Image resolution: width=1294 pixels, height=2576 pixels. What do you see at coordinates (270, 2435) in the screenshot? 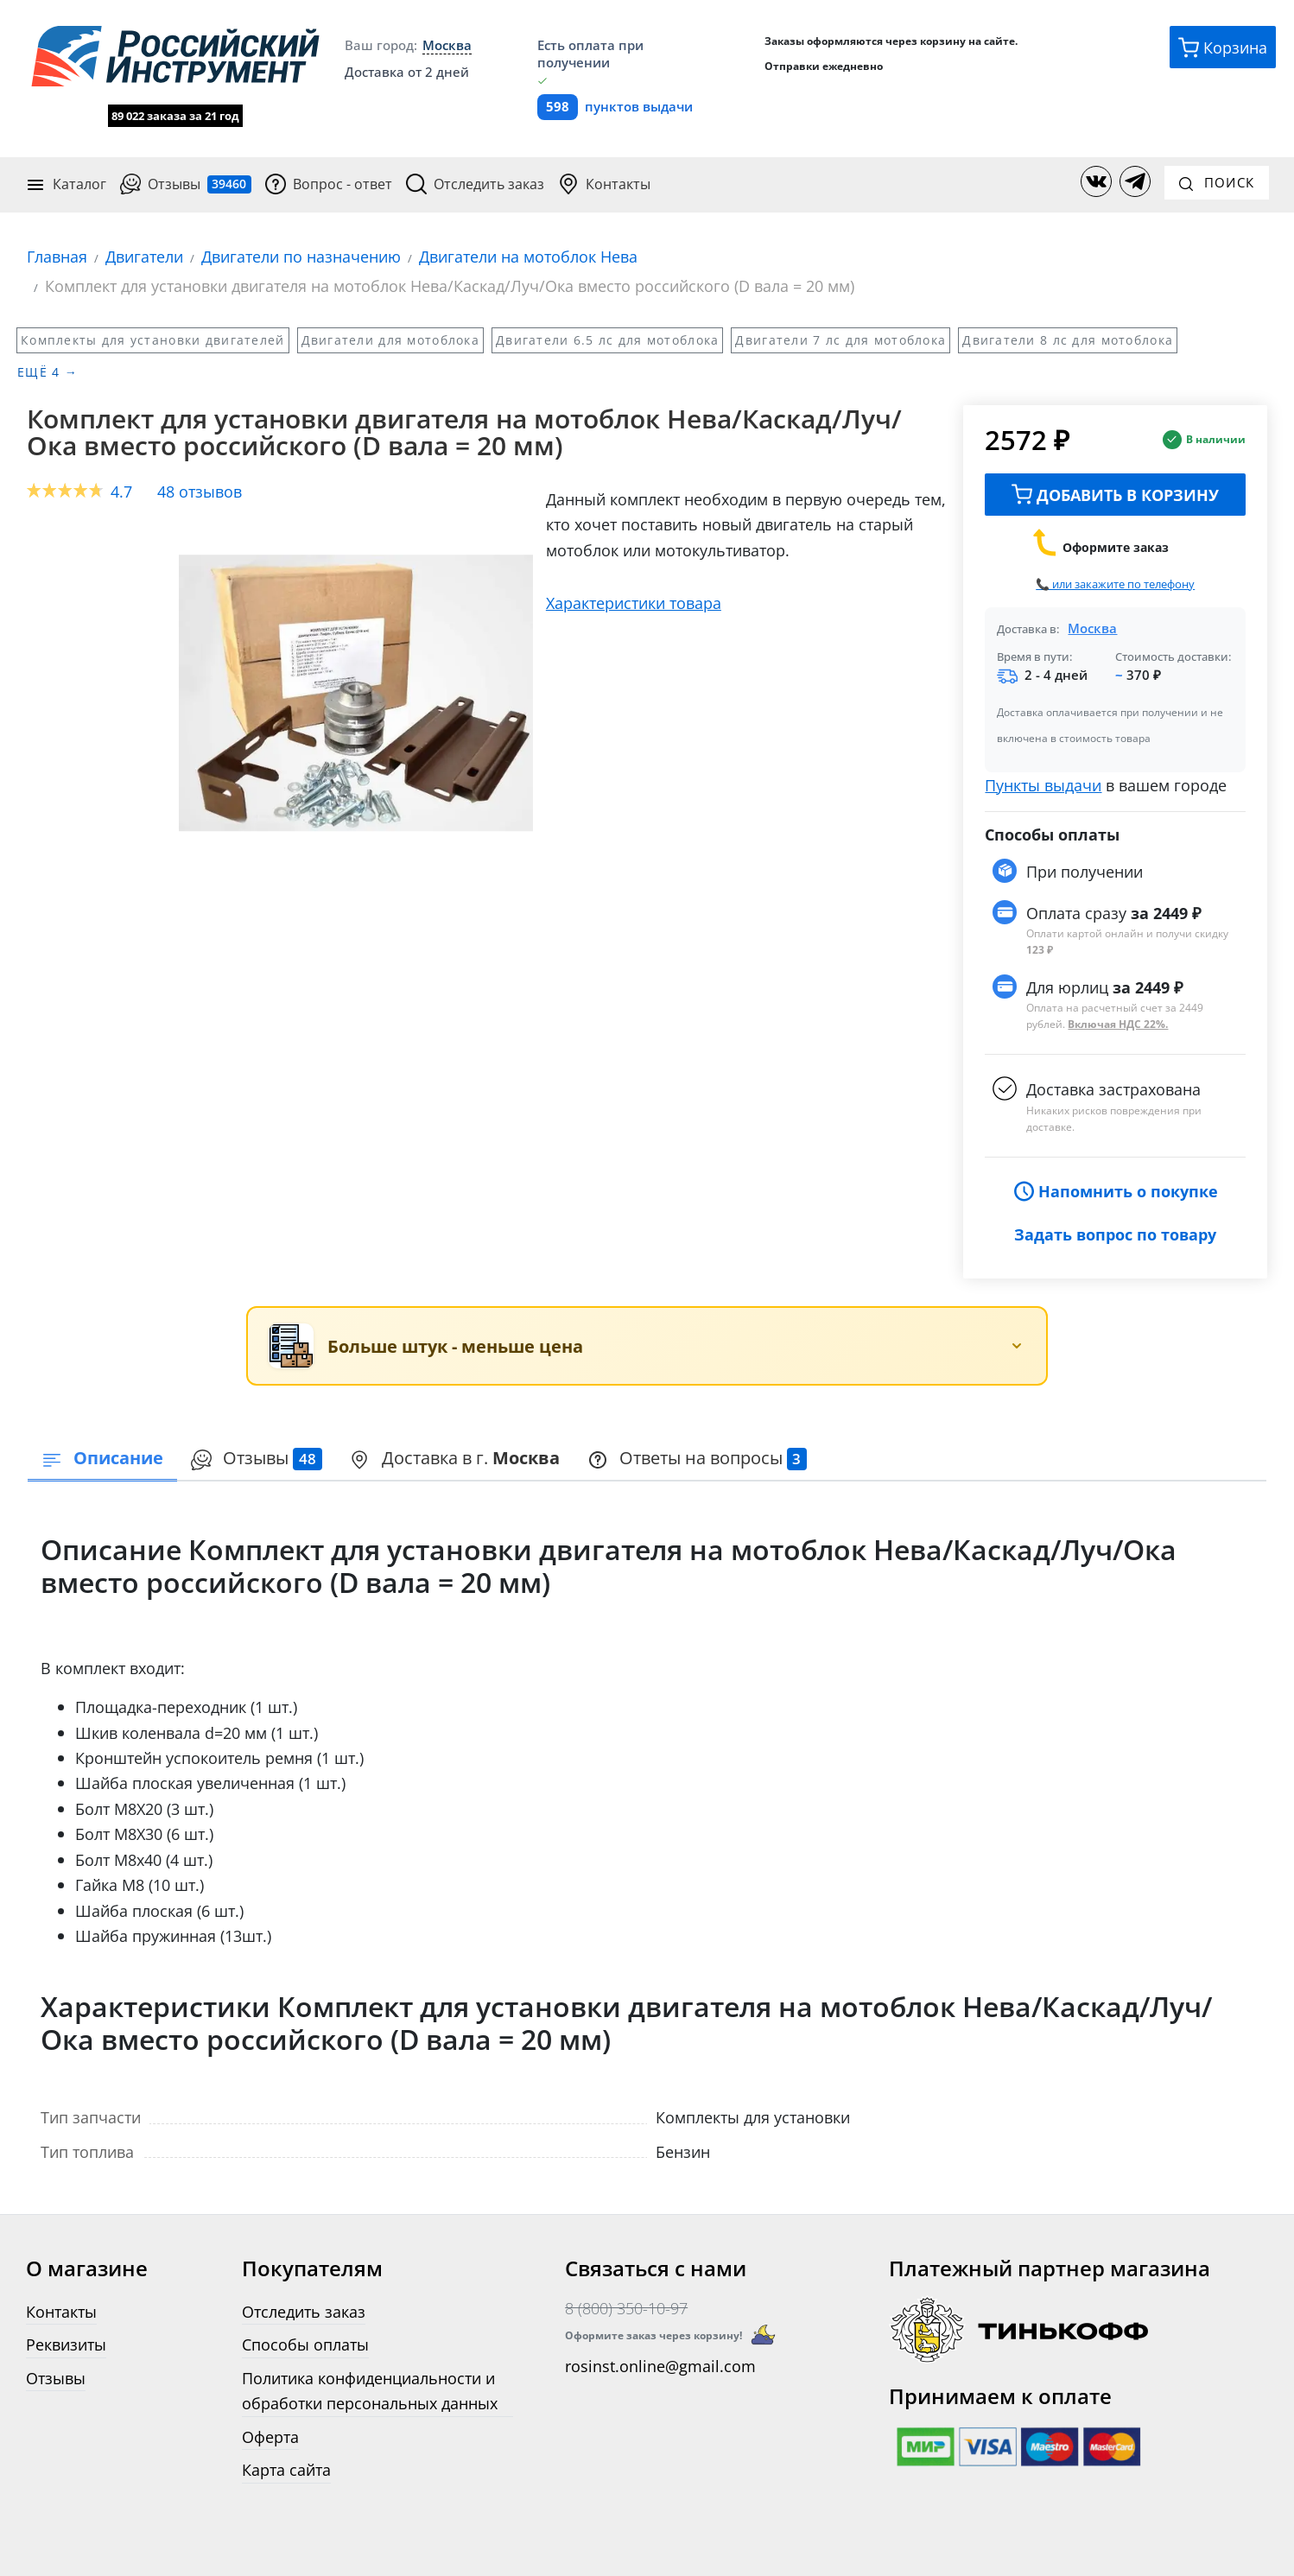
I see `Оферта` at bounding box center [270, 2435].